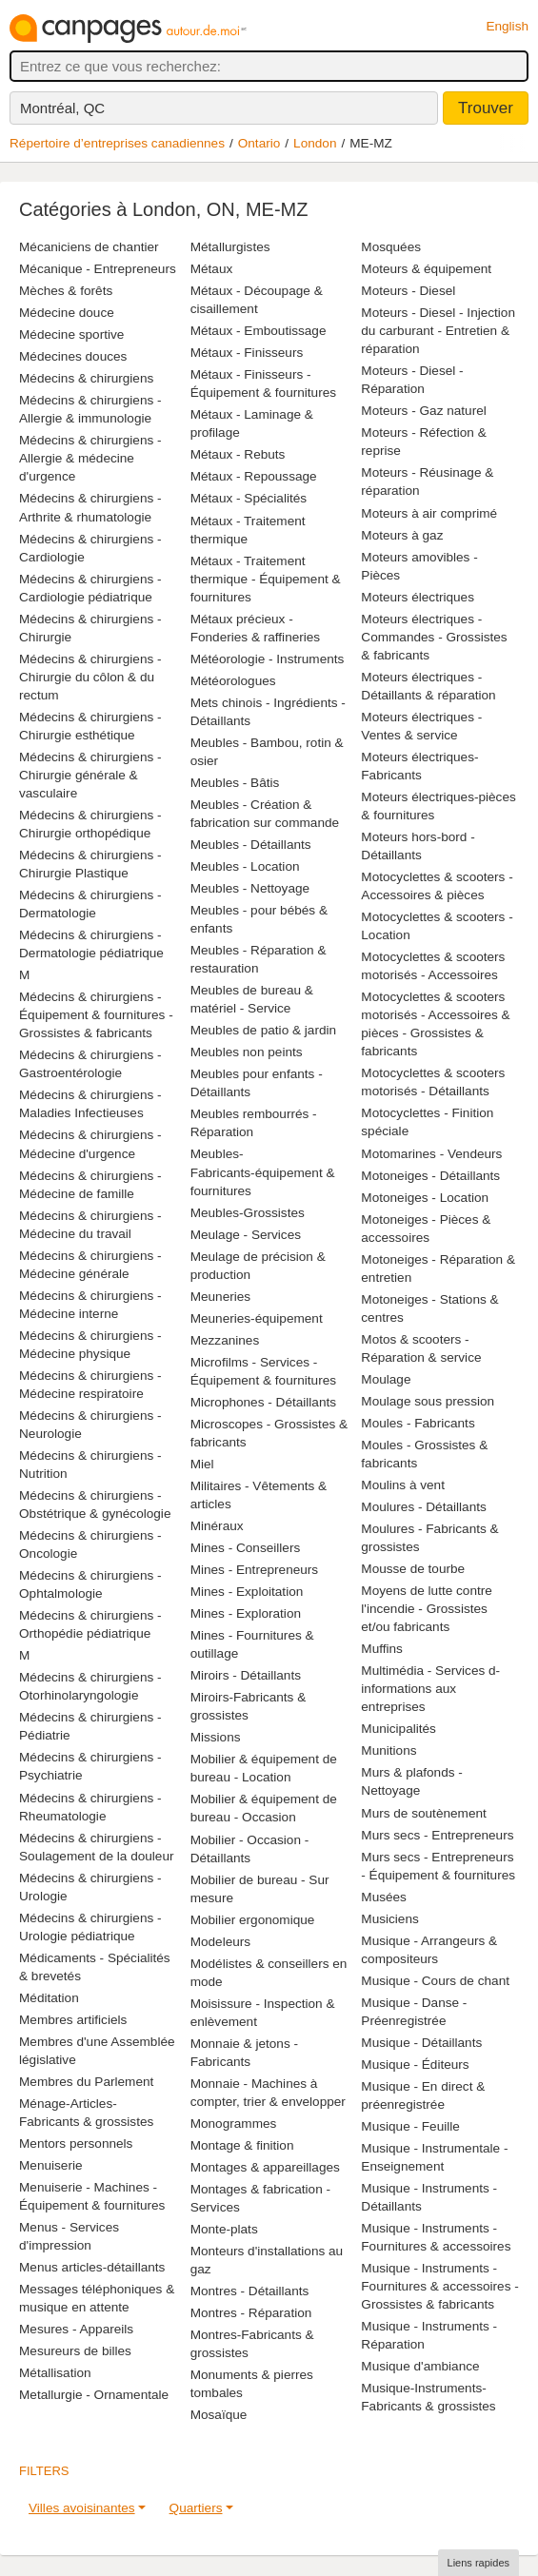 The height and width of the screenshot is (2576, 538). Describe the element at coordinates (82, 2508) in the screenshot. I see `Villes avoisinantes` at that location.